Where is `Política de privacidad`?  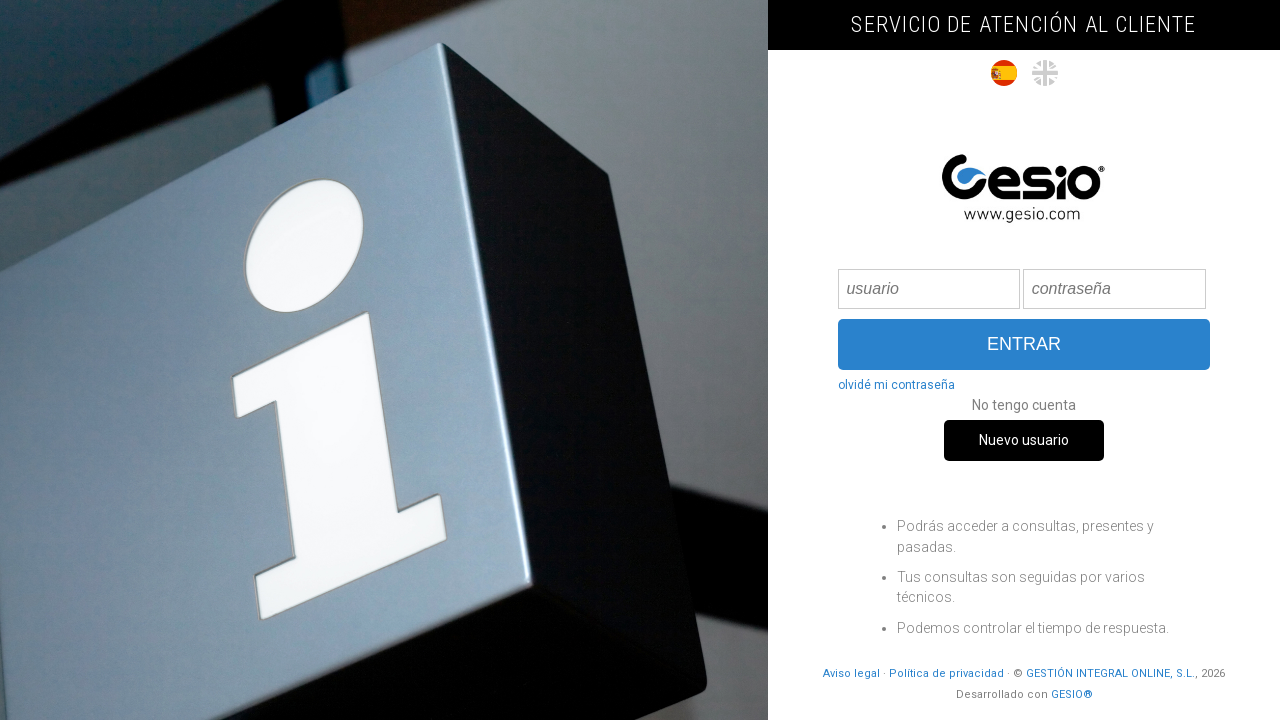
Política de privacidad is located at coordinates (946, 673).